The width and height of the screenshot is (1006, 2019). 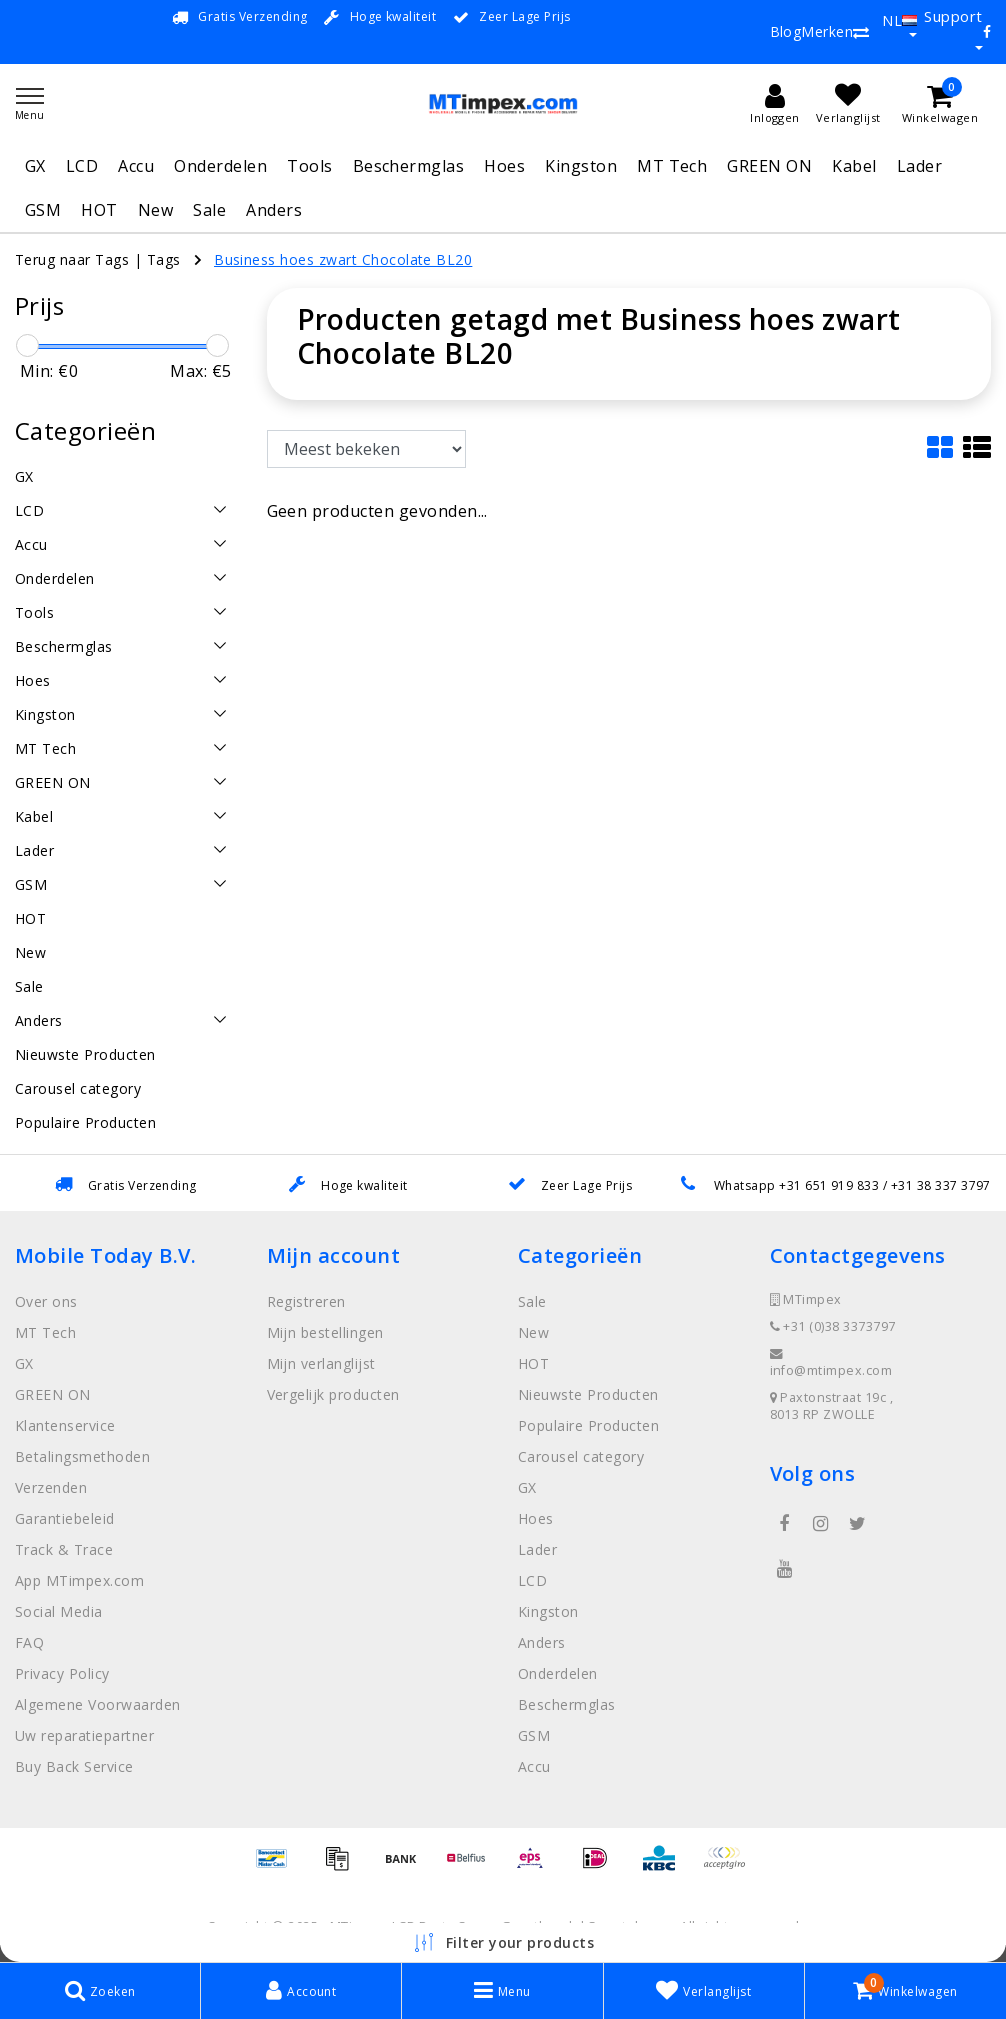 I want to click on +31 (0)38 3373797, so click(x=833, y=1326).